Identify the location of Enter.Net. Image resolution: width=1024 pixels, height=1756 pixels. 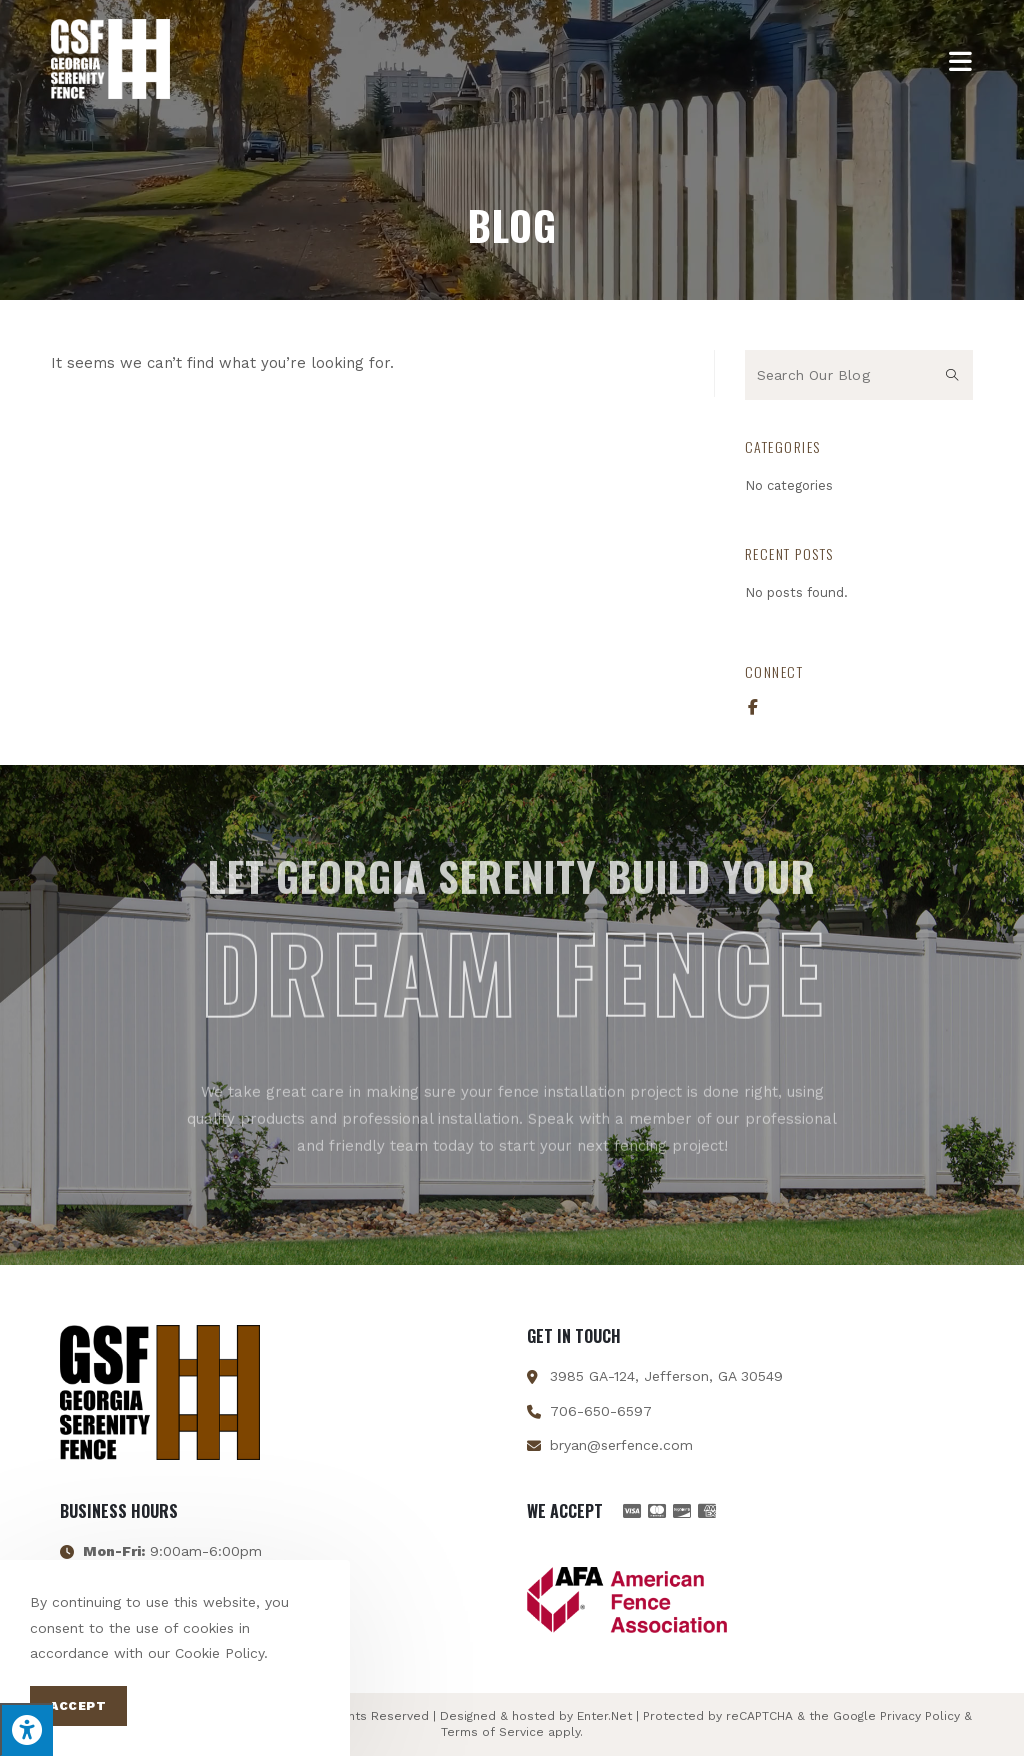
(604, 1716).